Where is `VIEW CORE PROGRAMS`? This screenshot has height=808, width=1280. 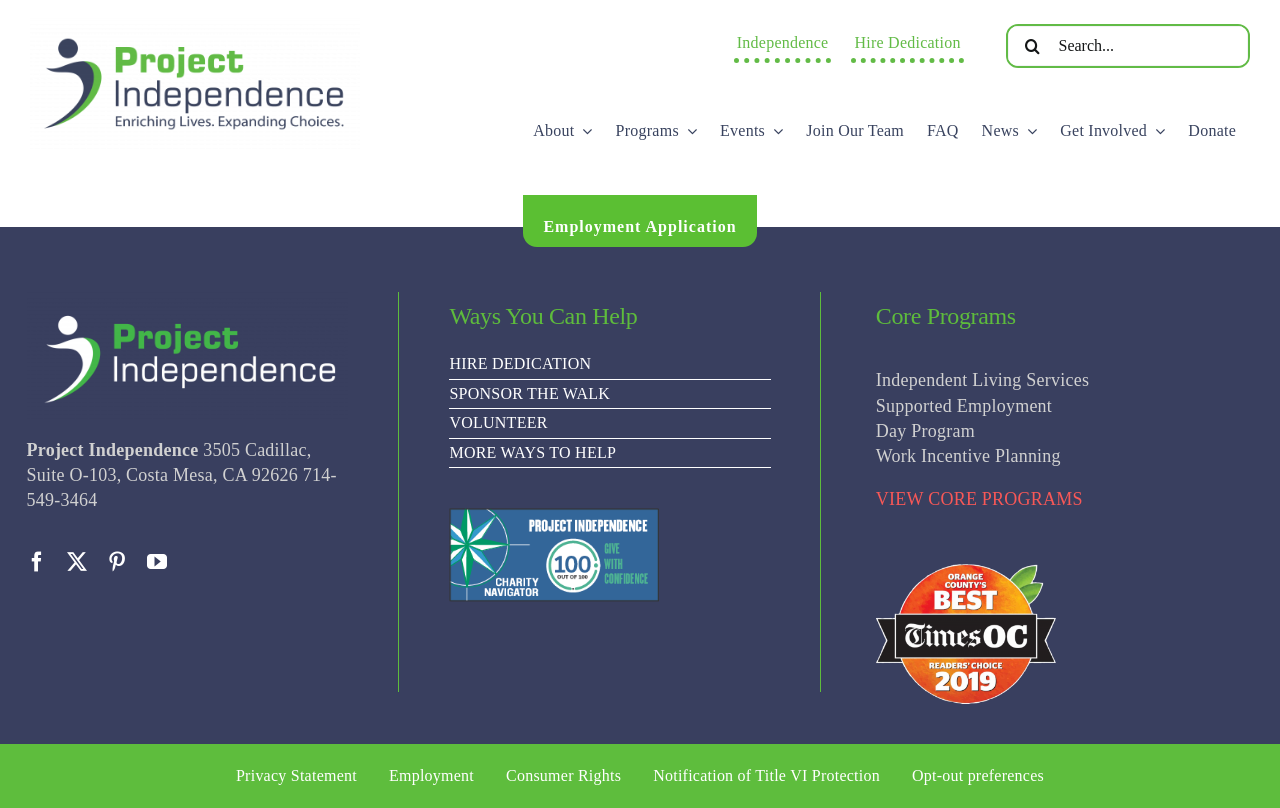 VIEW CORE PROGRAMS is located at coordinates (979, 499).